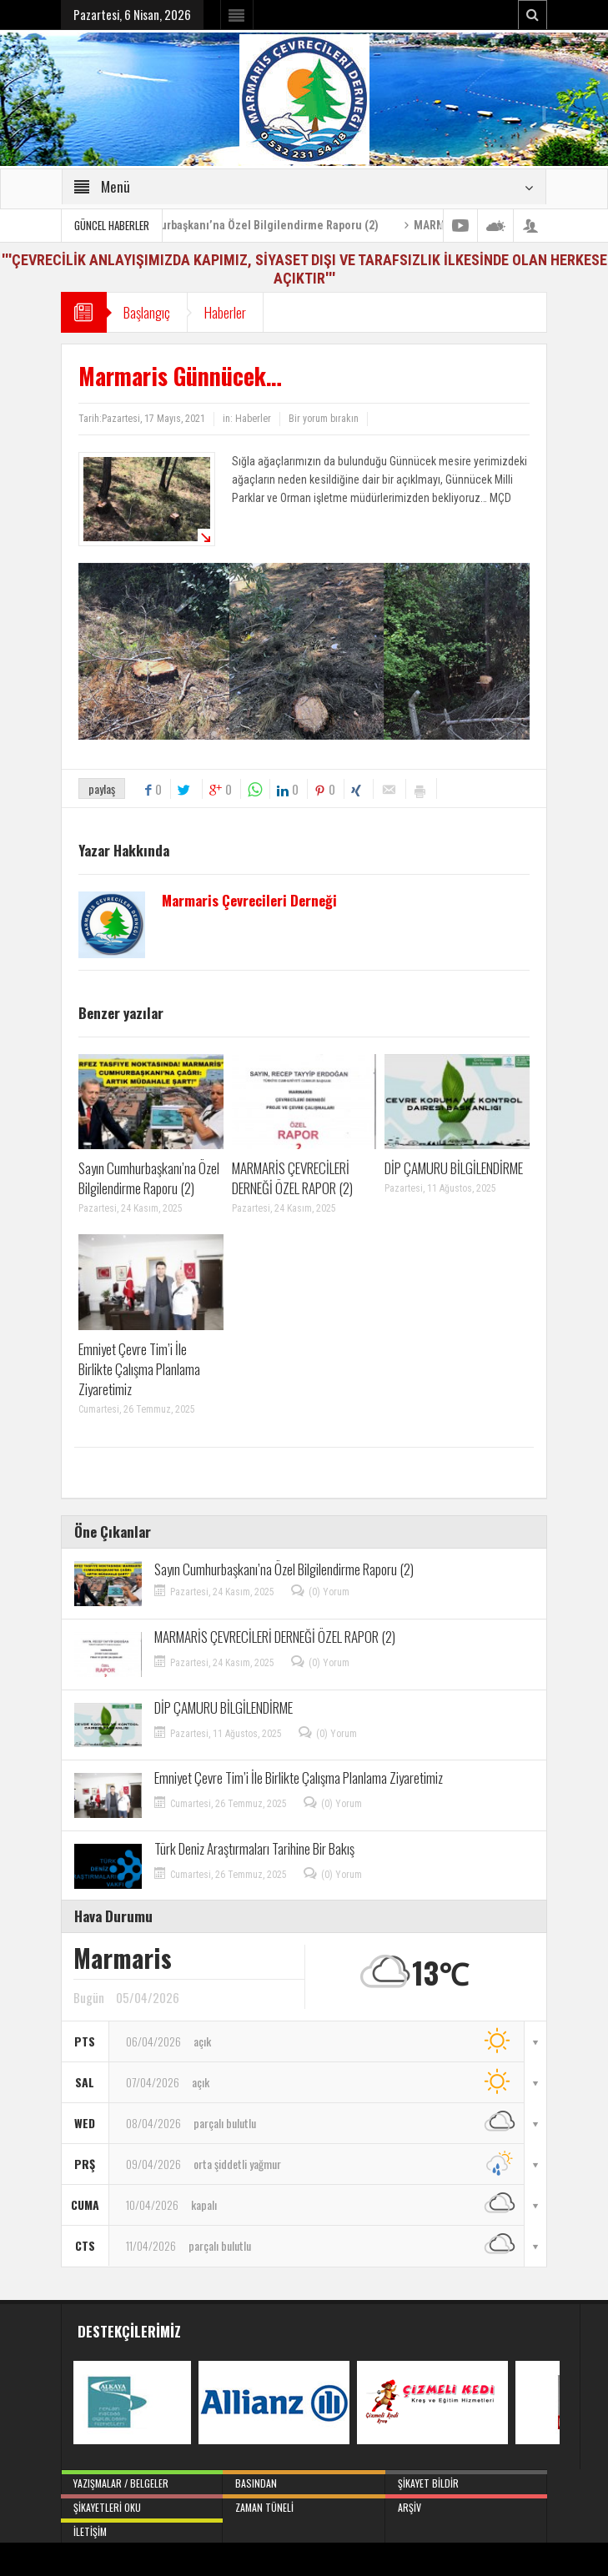 Image resolution: width=608 pixels, height=2576 pixels. What do you see at coordinates (303, 2504) in the screenshot?
I see `Zaman Tüneli` at bounding box center [303, 2504].